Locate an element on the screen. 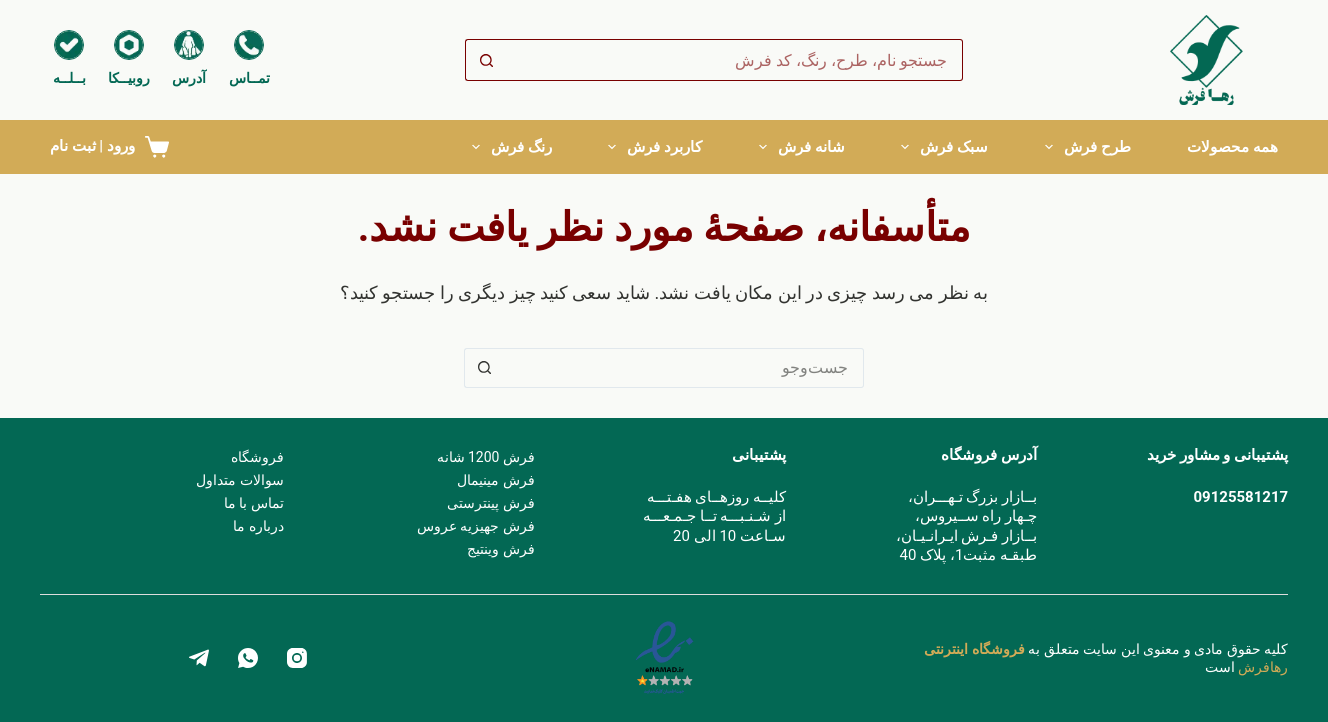  فرش مینیمال is located at coordinates (495, 480).